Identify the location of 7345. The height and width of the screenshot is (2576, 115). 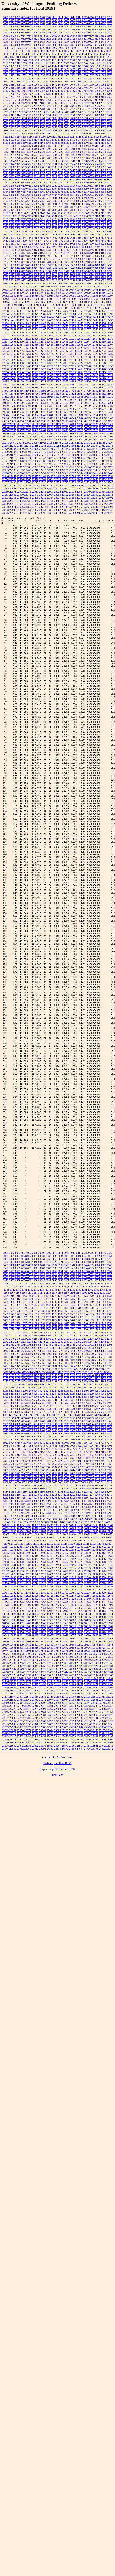
(48, 222).